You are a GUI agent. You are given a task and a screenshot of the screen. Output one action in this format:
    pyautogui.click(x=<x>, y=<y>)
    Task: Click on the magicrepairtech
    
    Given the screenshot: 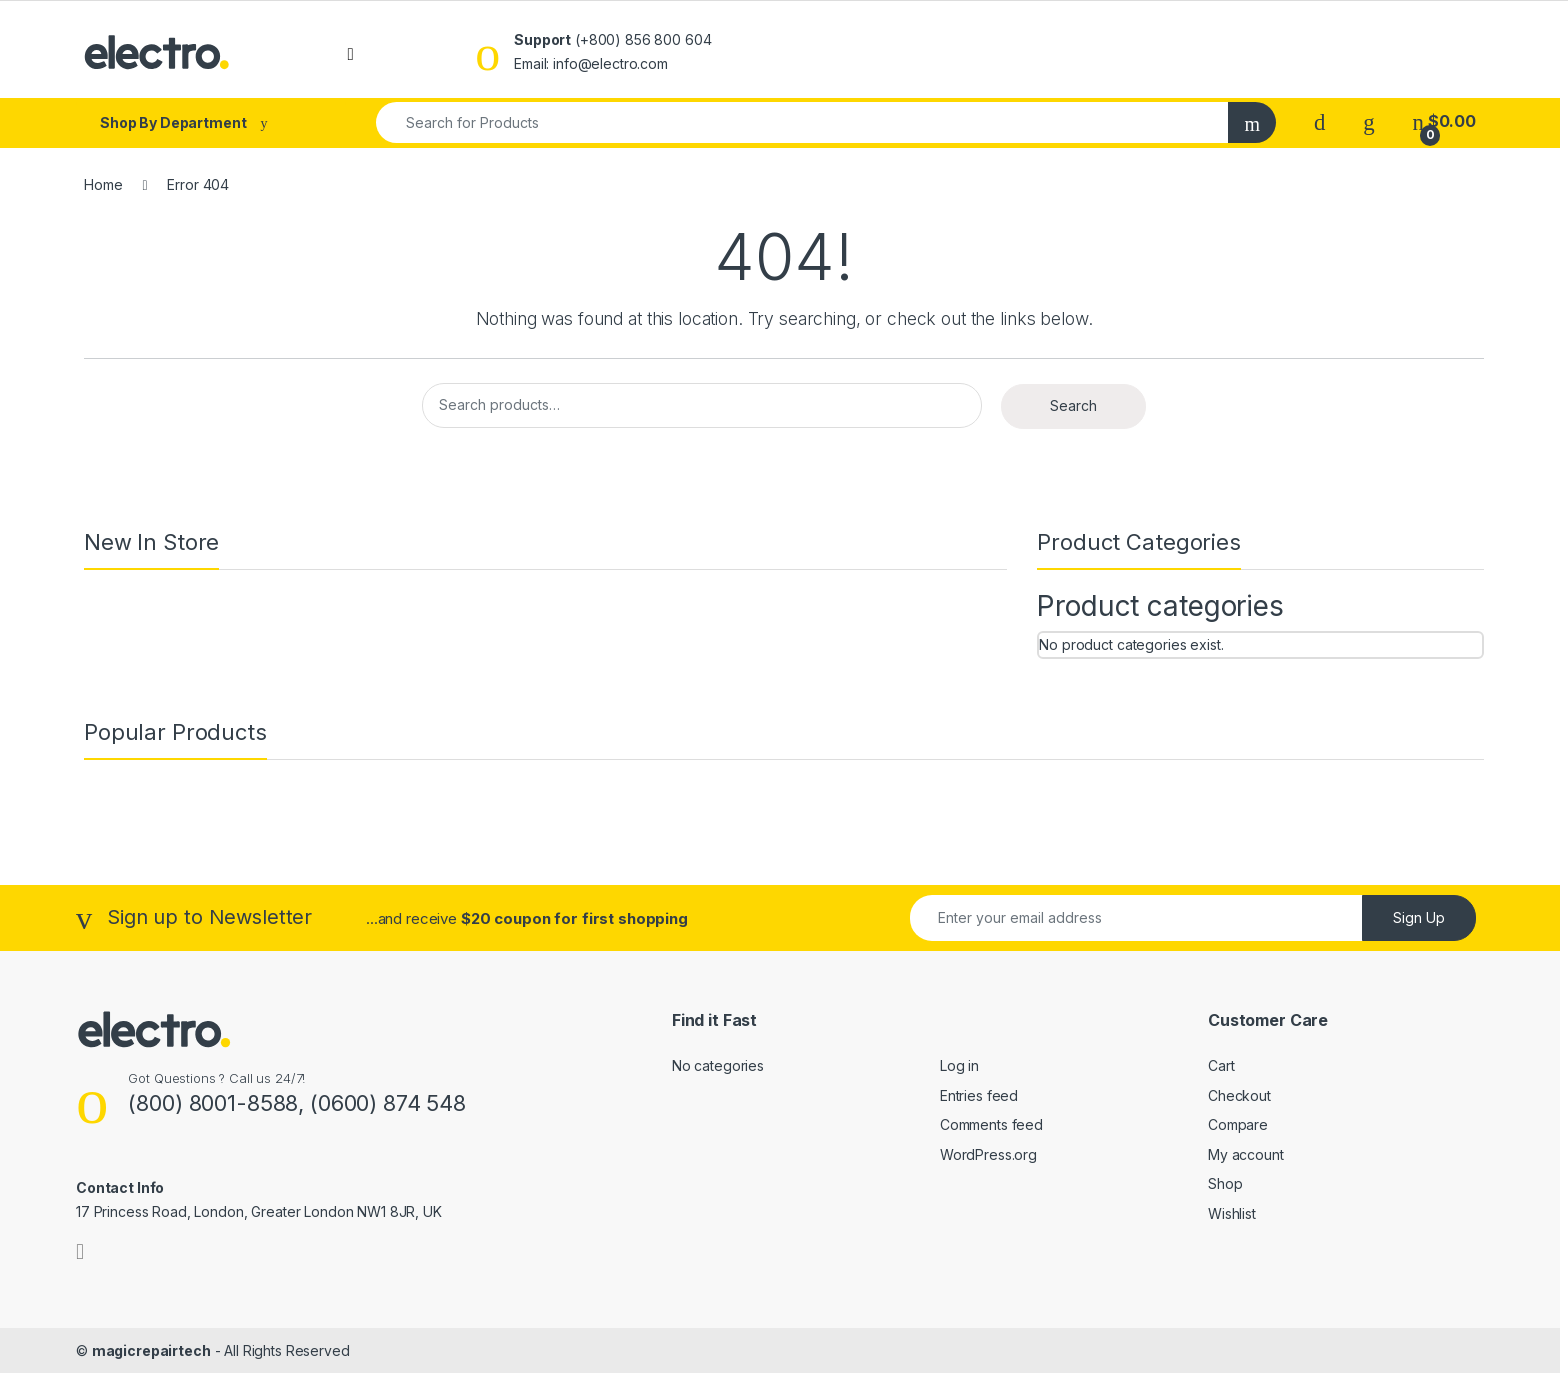 What is the action you would take?
    pyautogui.click(x=151, y=1350)
    